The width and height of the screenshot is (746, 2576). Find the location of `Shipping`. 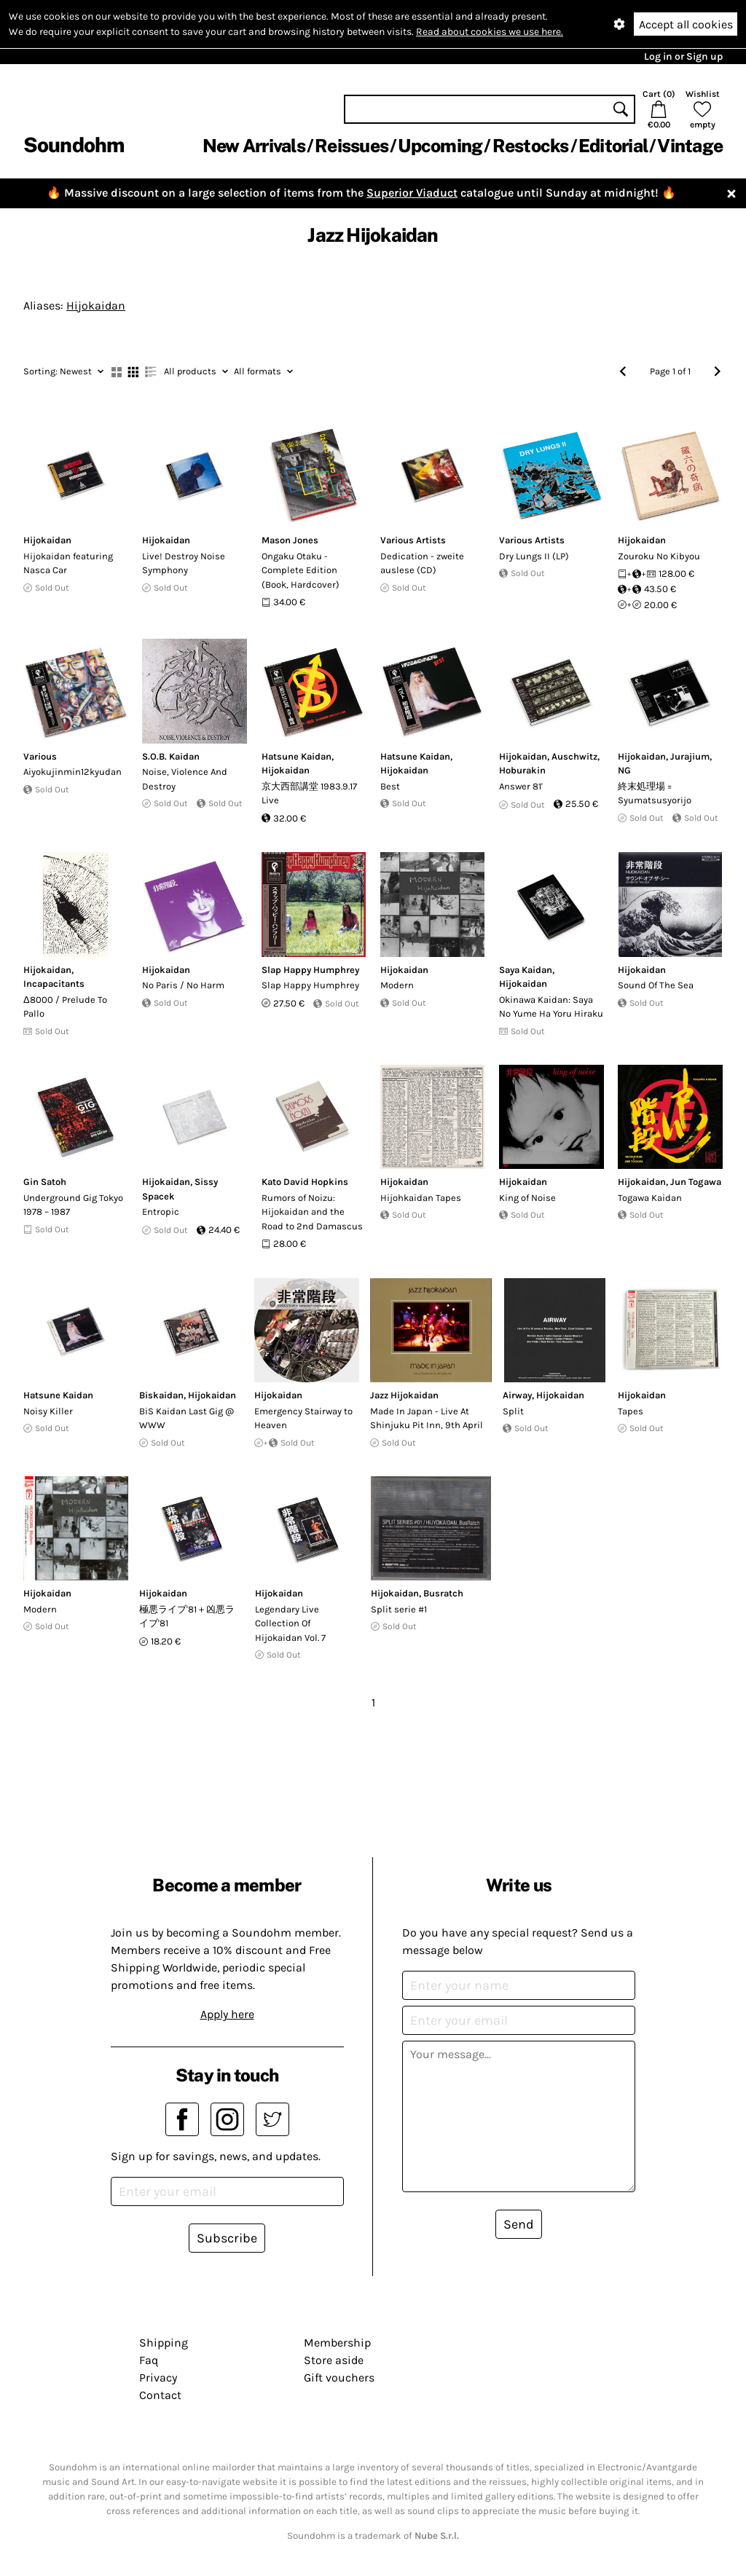

Shipping is located at coordinates (163, 2342).